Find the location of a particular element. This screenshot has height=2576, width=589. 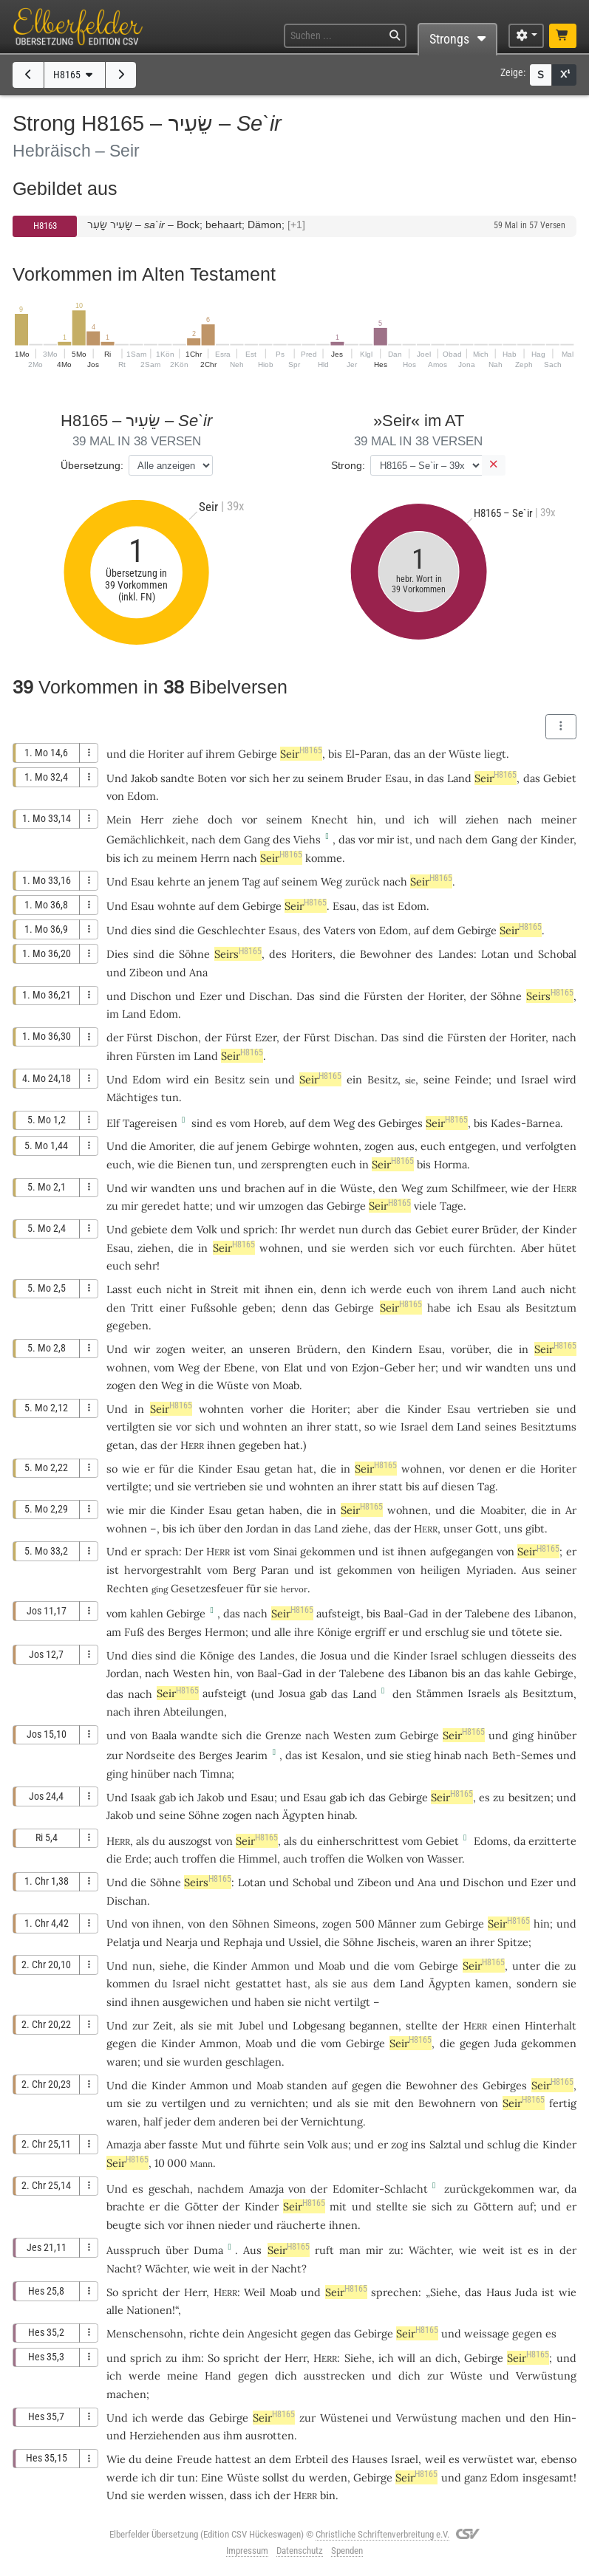

Schilfmeer is located at coordinates (478, 1188).